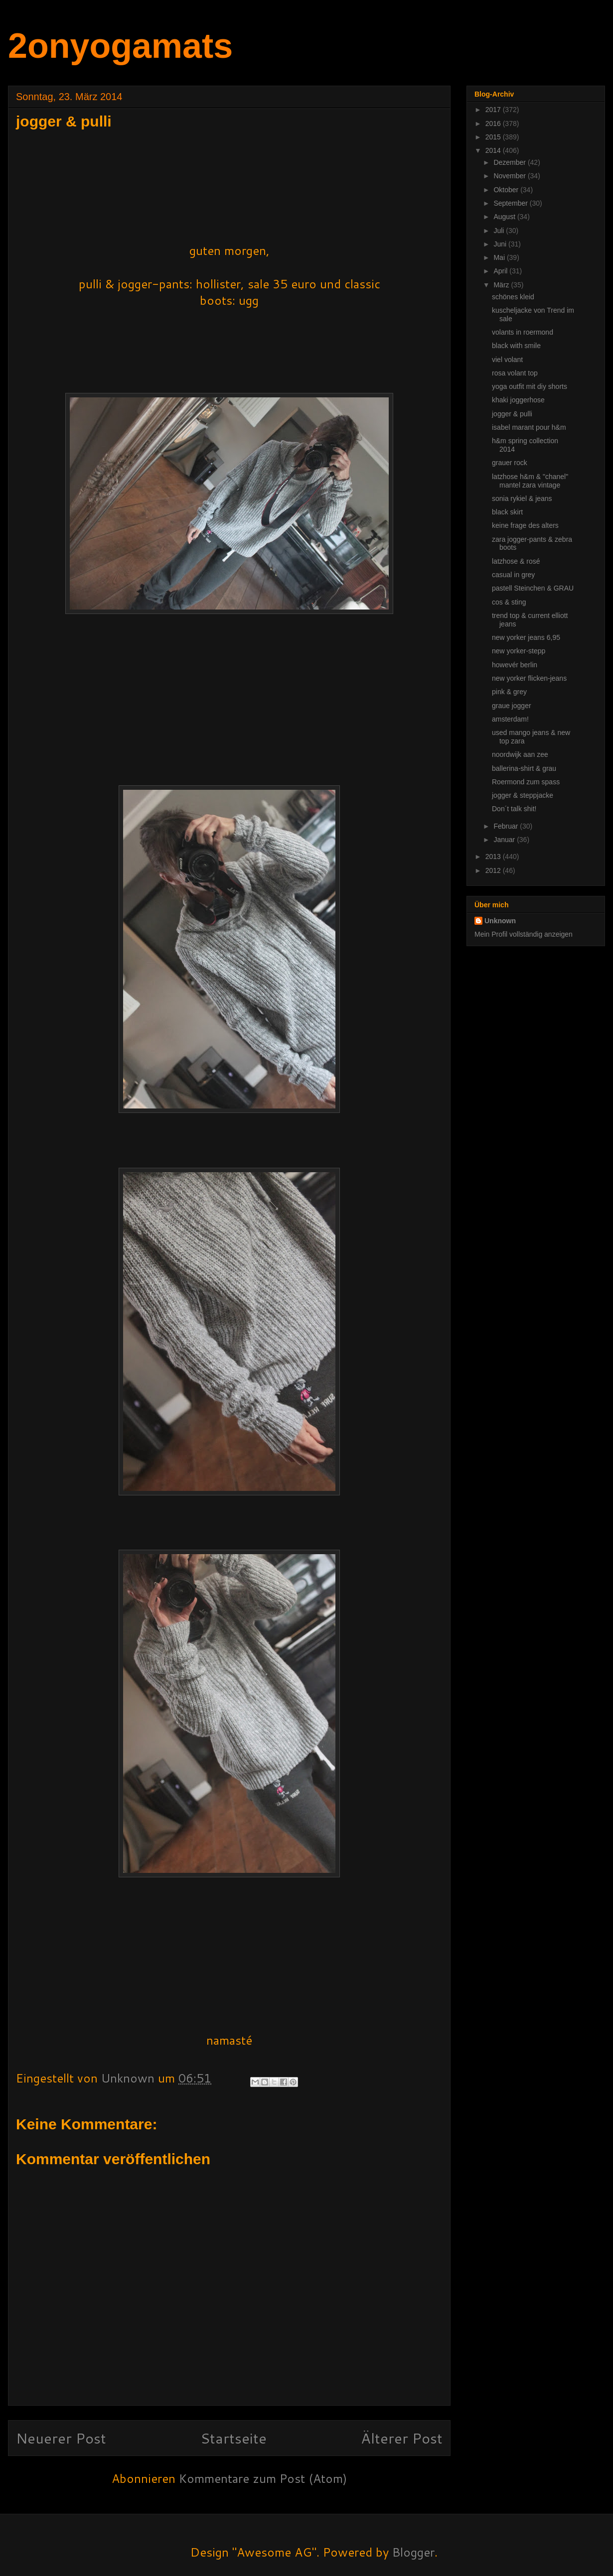 The width and height of the screenshot is (613, 2576). Describe the element at coordinates (518, 651) in the screenshot. I see `new yorker-stepp` at that location.